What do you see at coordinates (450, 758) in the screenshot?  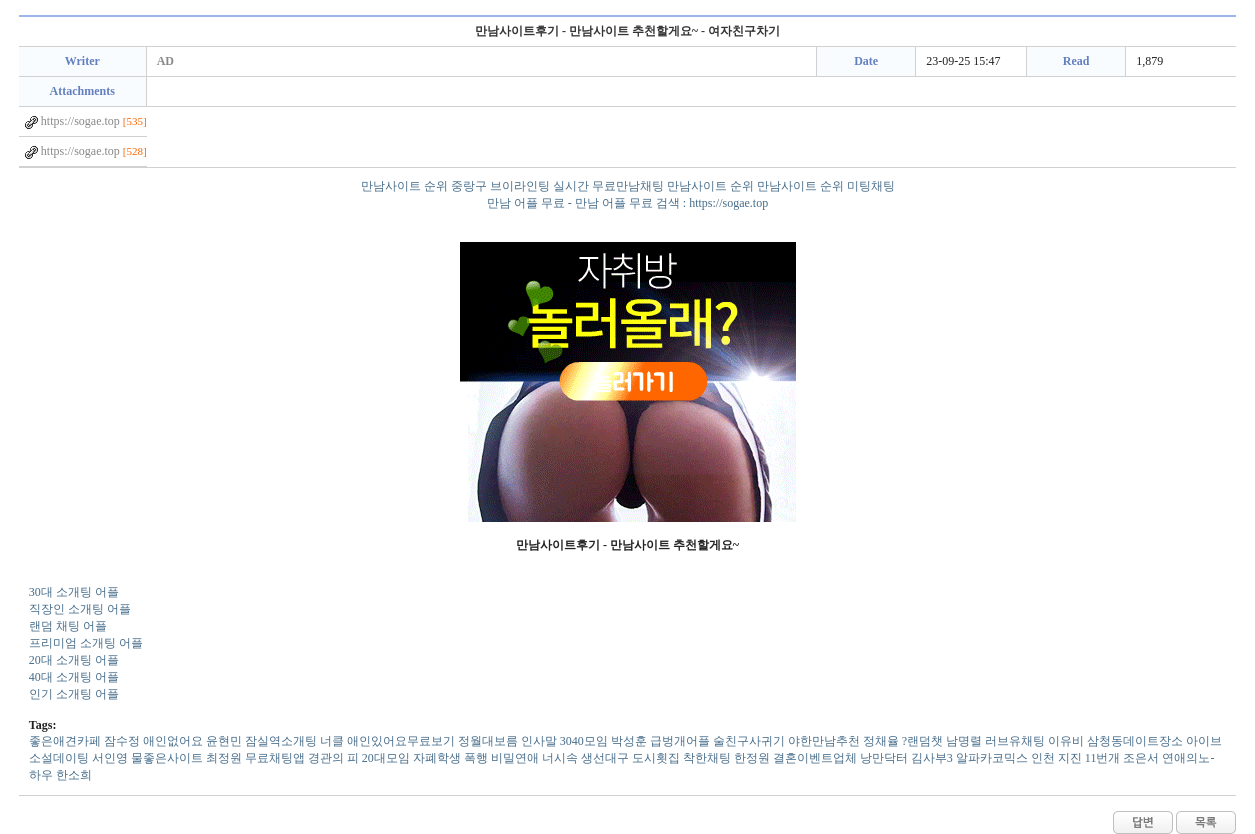 I see `자폐학생 폭행` at bounding box center [450, 758].